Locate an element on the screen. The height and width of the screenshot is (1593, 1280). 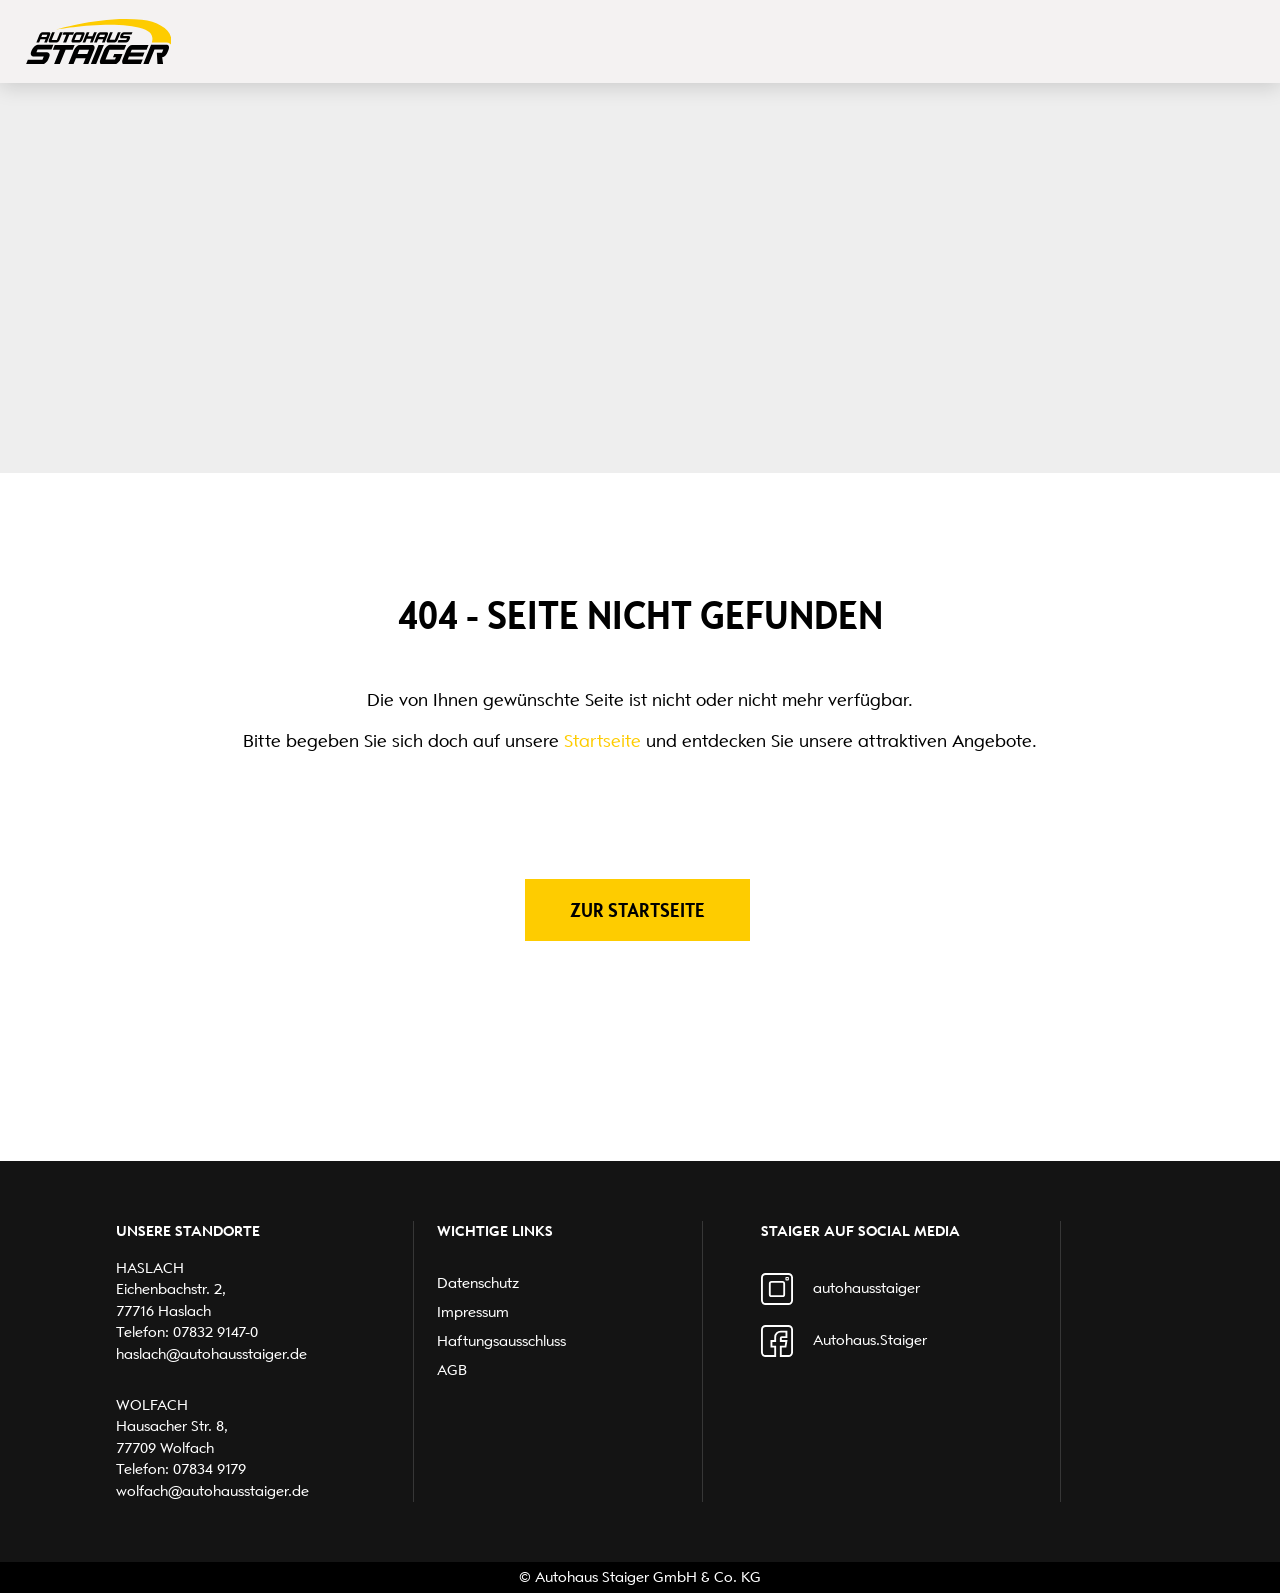
wolfach@autohausstaiger.de is located at coordinates (212, 1491).